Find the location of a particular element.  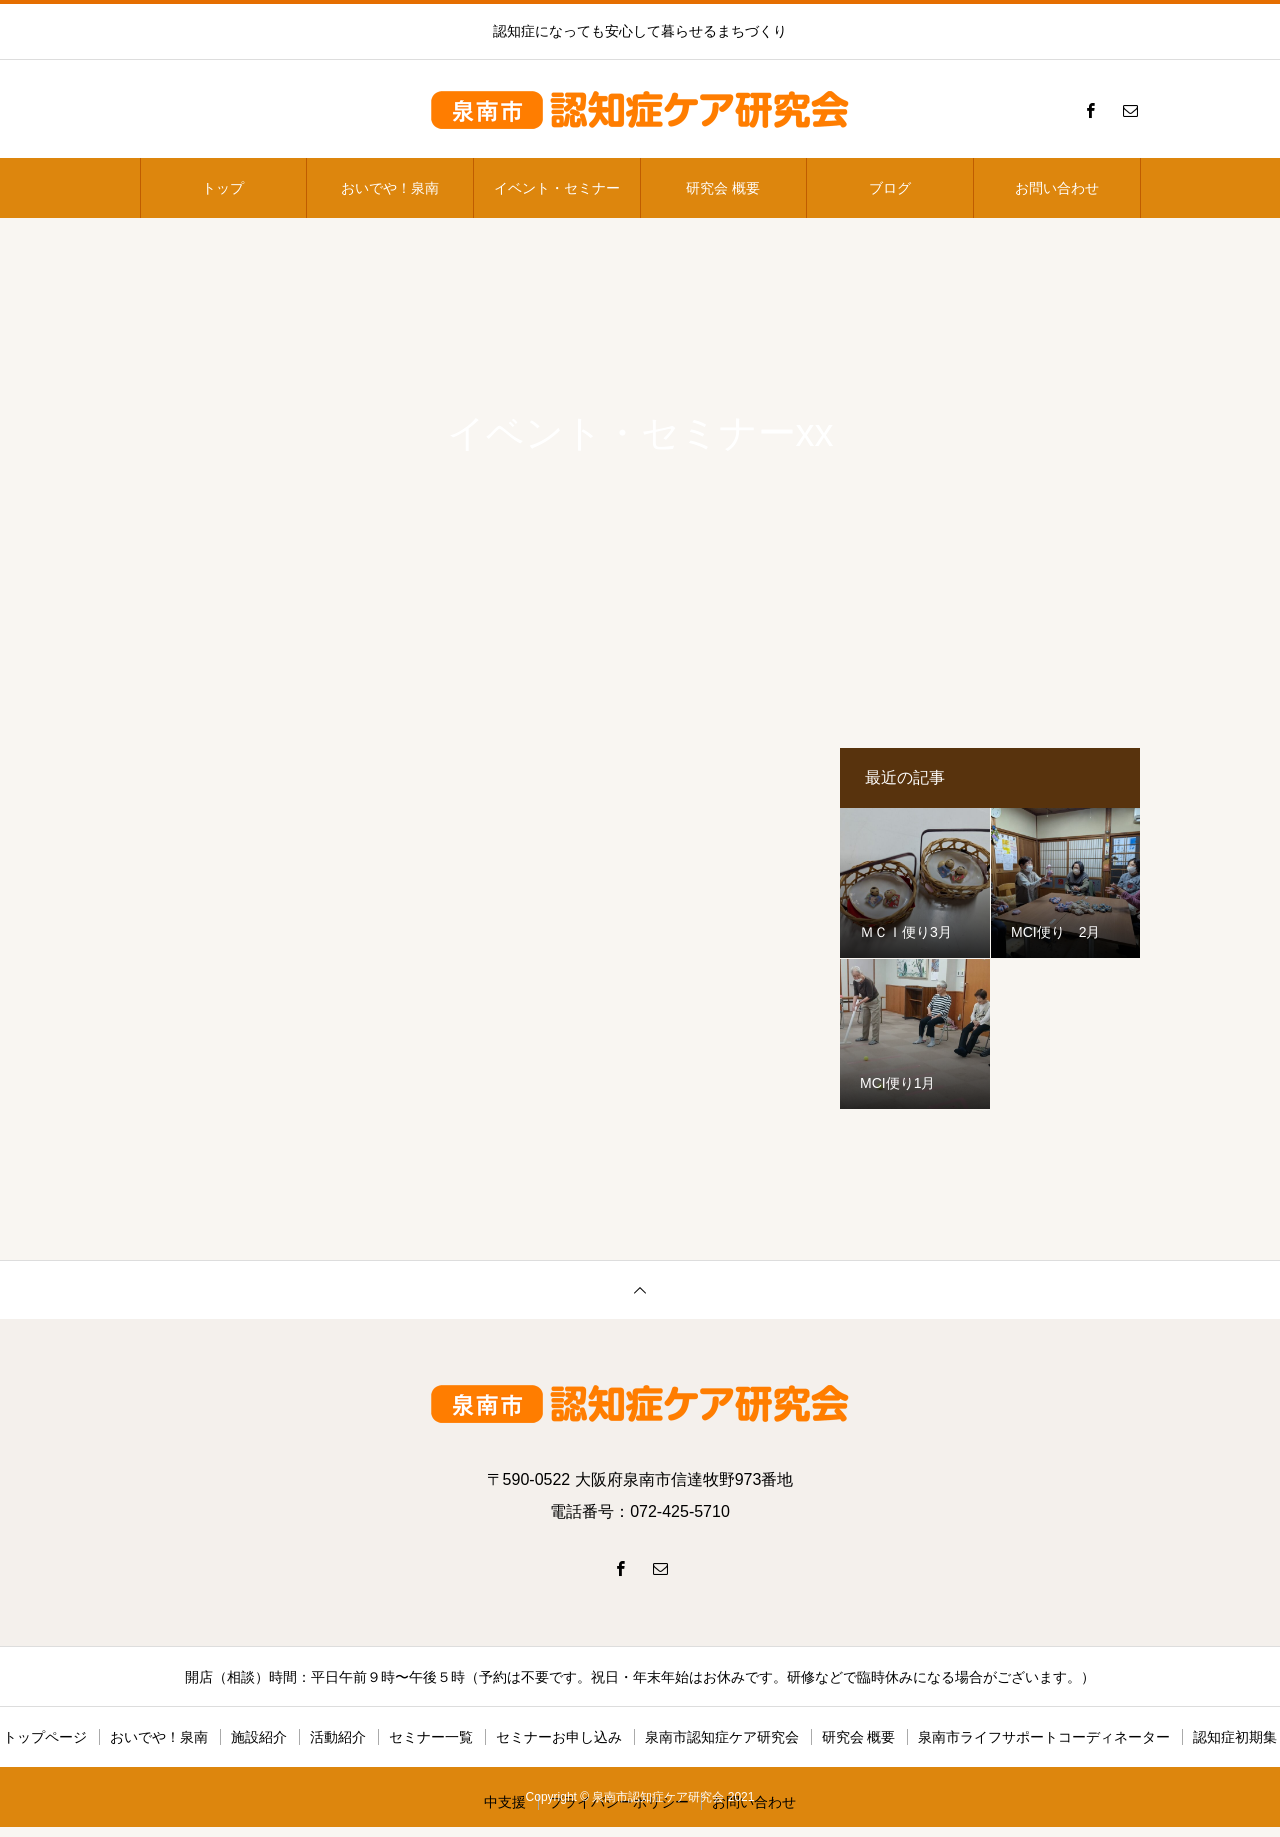

セミナー一覧 is located at coordinates (431, 1737).